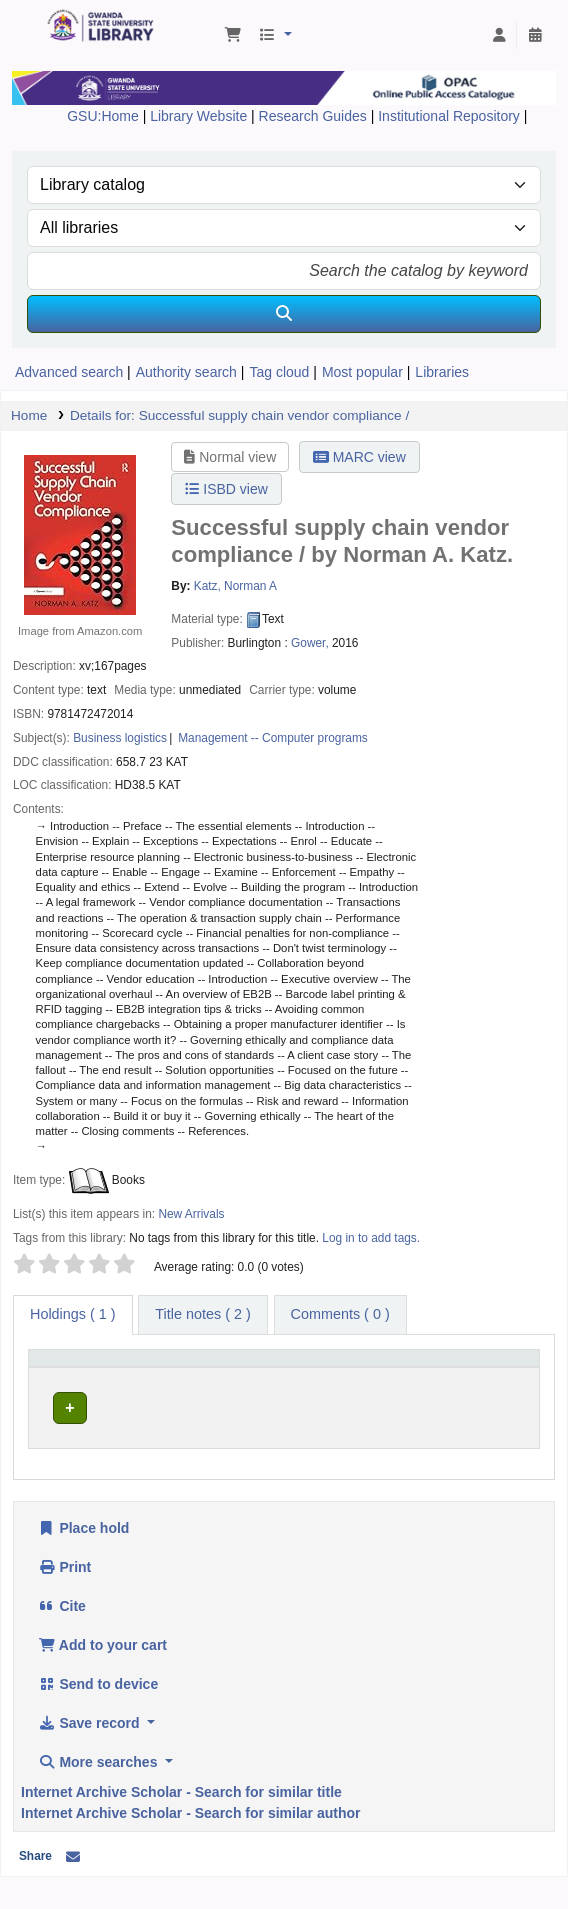 This screenshot has width=568, height=1909. I want to click on Internet Archive Scholar - Search for similar author, so click(190, 1845).